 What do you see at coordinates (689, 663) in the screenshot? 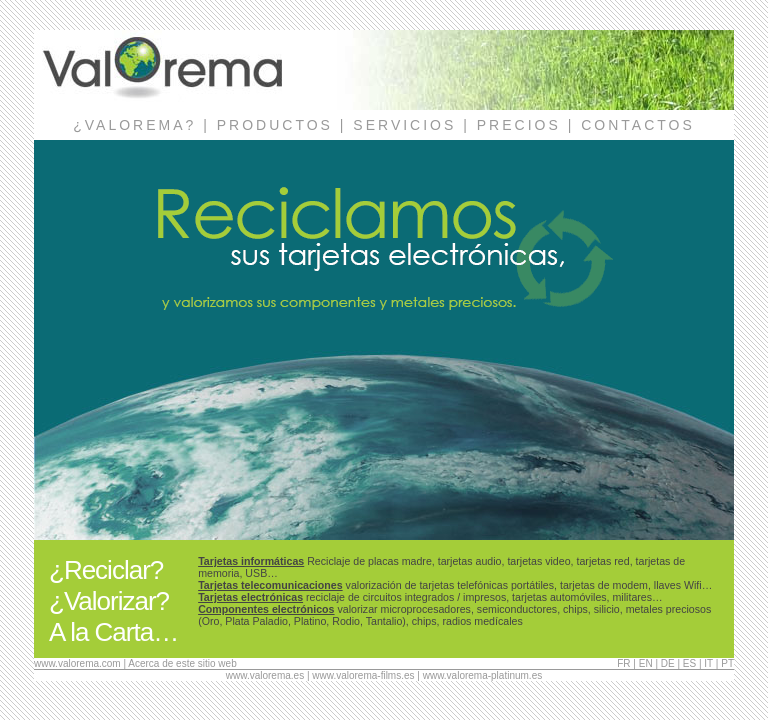
I see `ES` at bounding box center [689, 663].